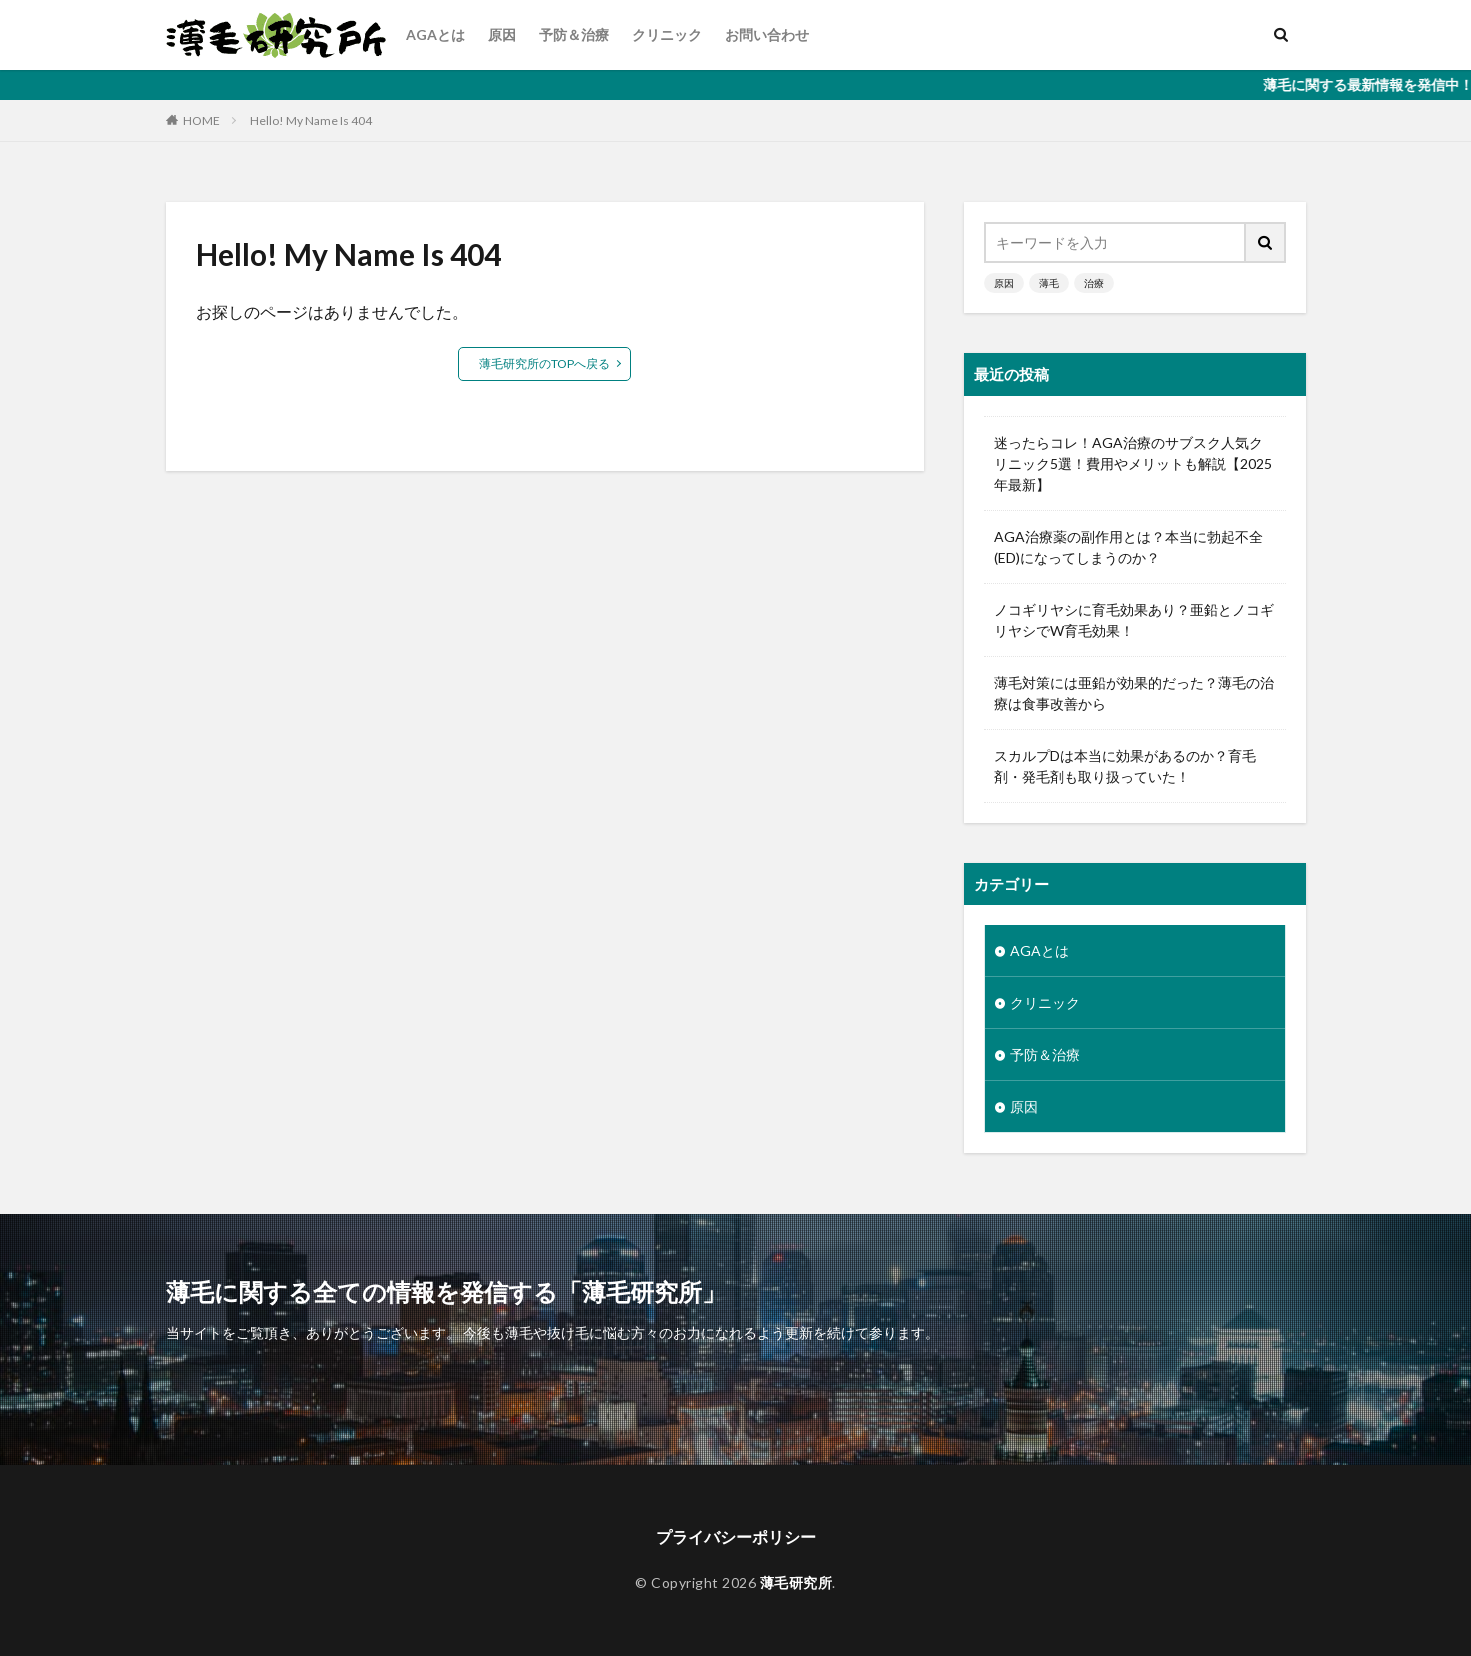 This screenshot has height=1656, width=1471. Describe the element at coordinates (544, 363) in the screenshot. I see `薄毛研究所のTOPへ戻る` at that location.